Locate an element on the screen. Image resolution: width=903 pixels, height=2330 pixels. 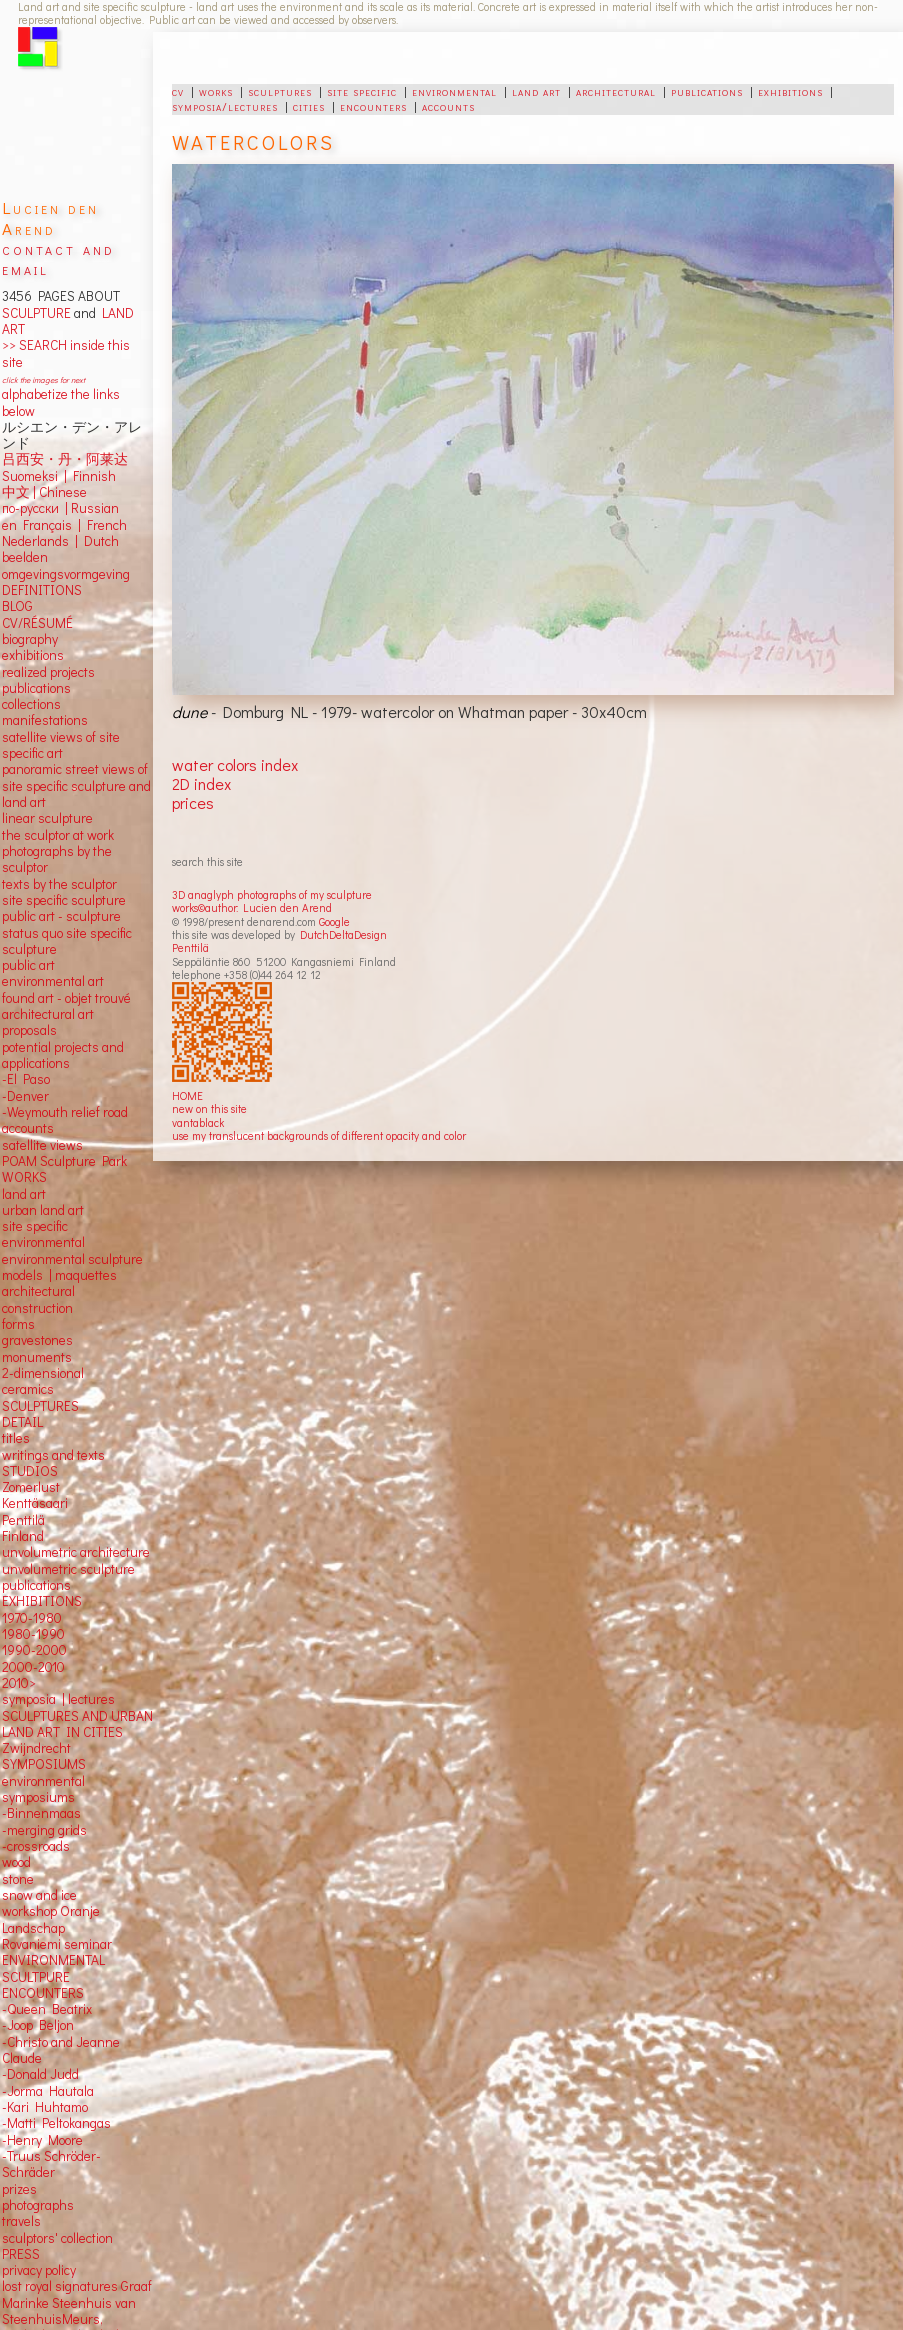
WORKS is located at coordinates (24, 1177).